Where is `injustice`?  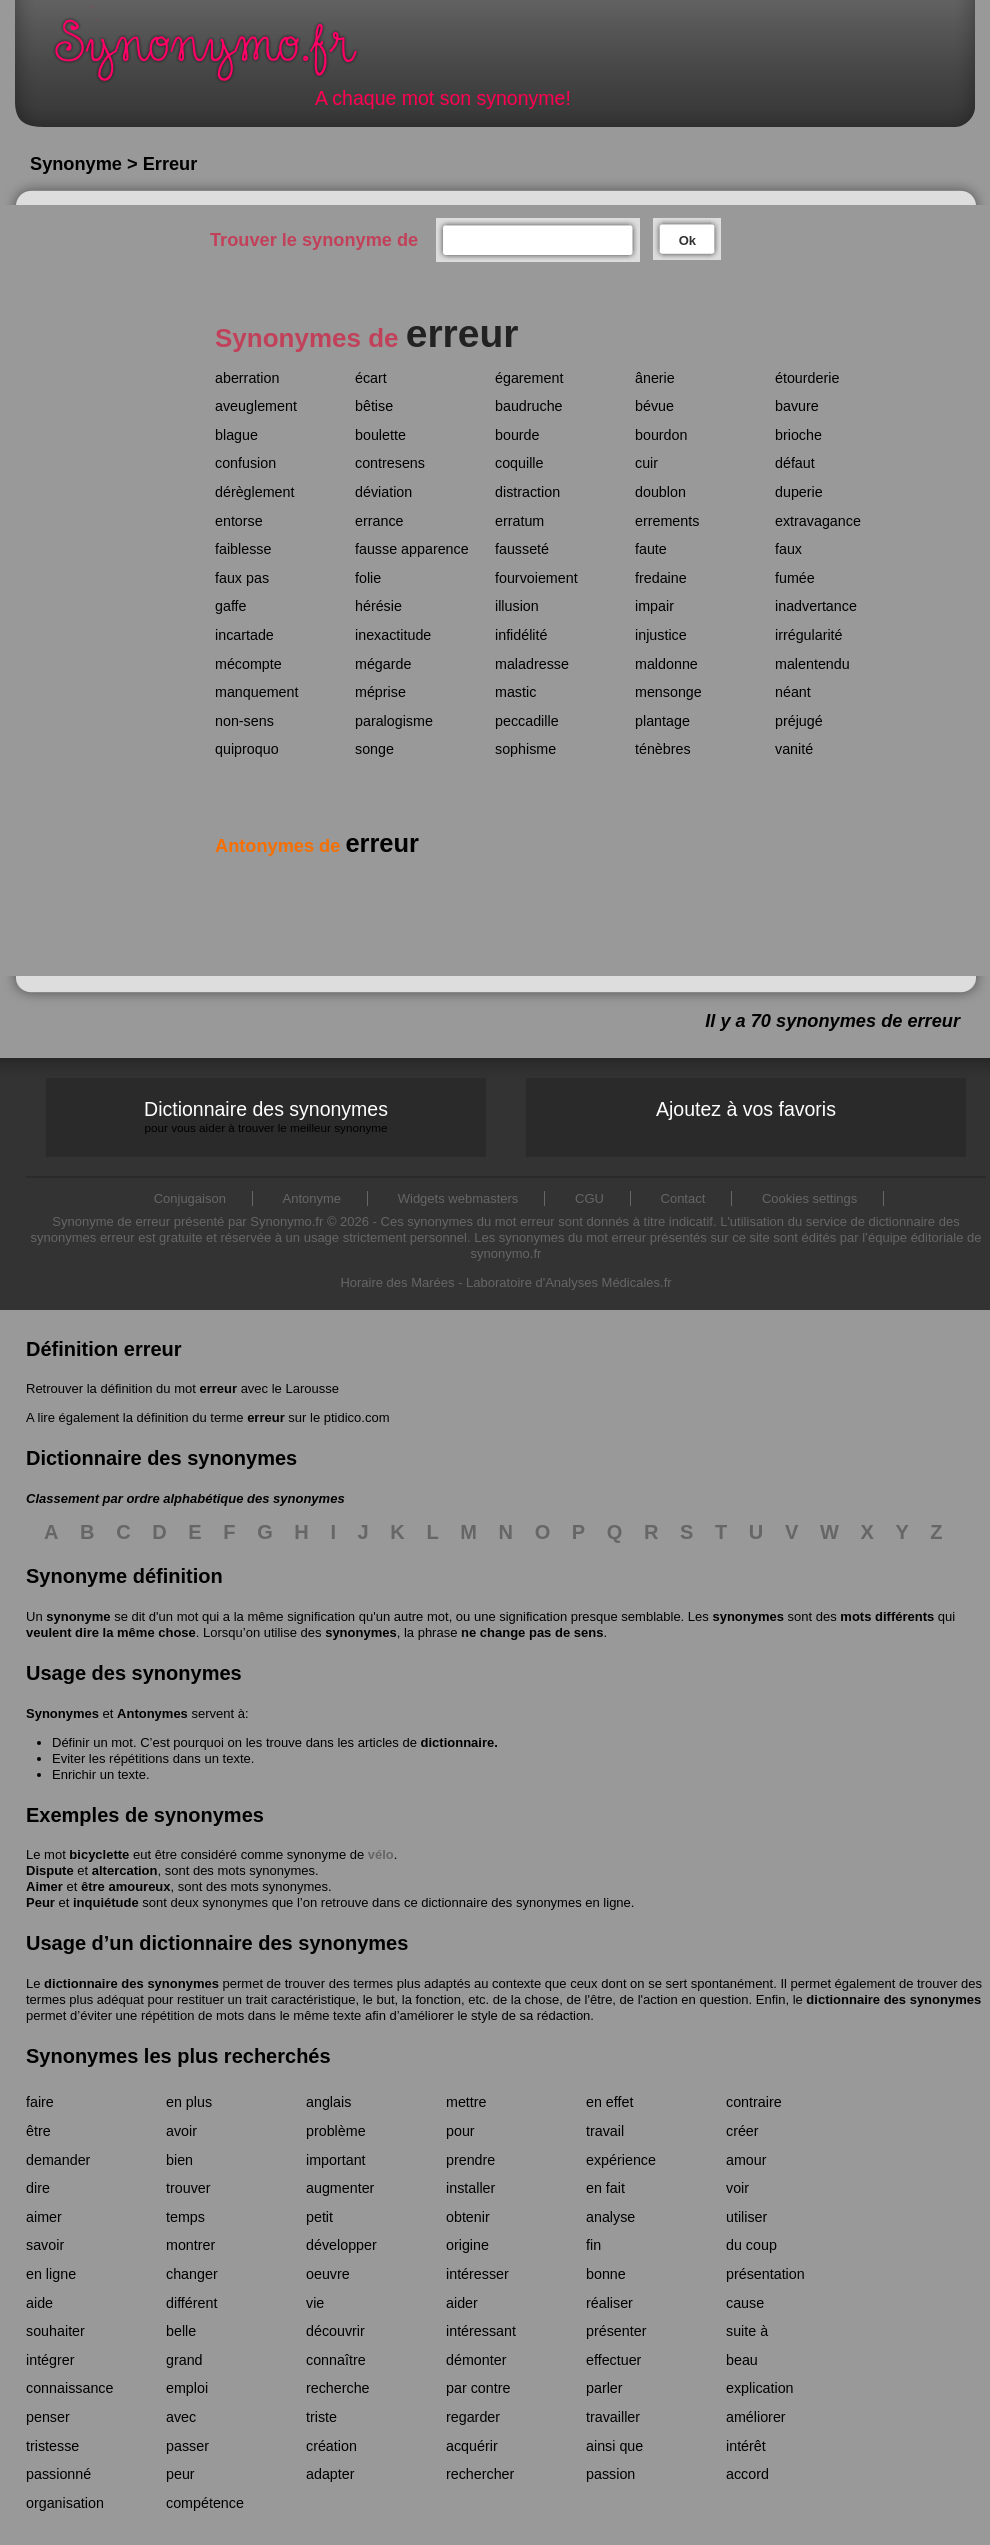 injustice is located at coordinates (661, 635).